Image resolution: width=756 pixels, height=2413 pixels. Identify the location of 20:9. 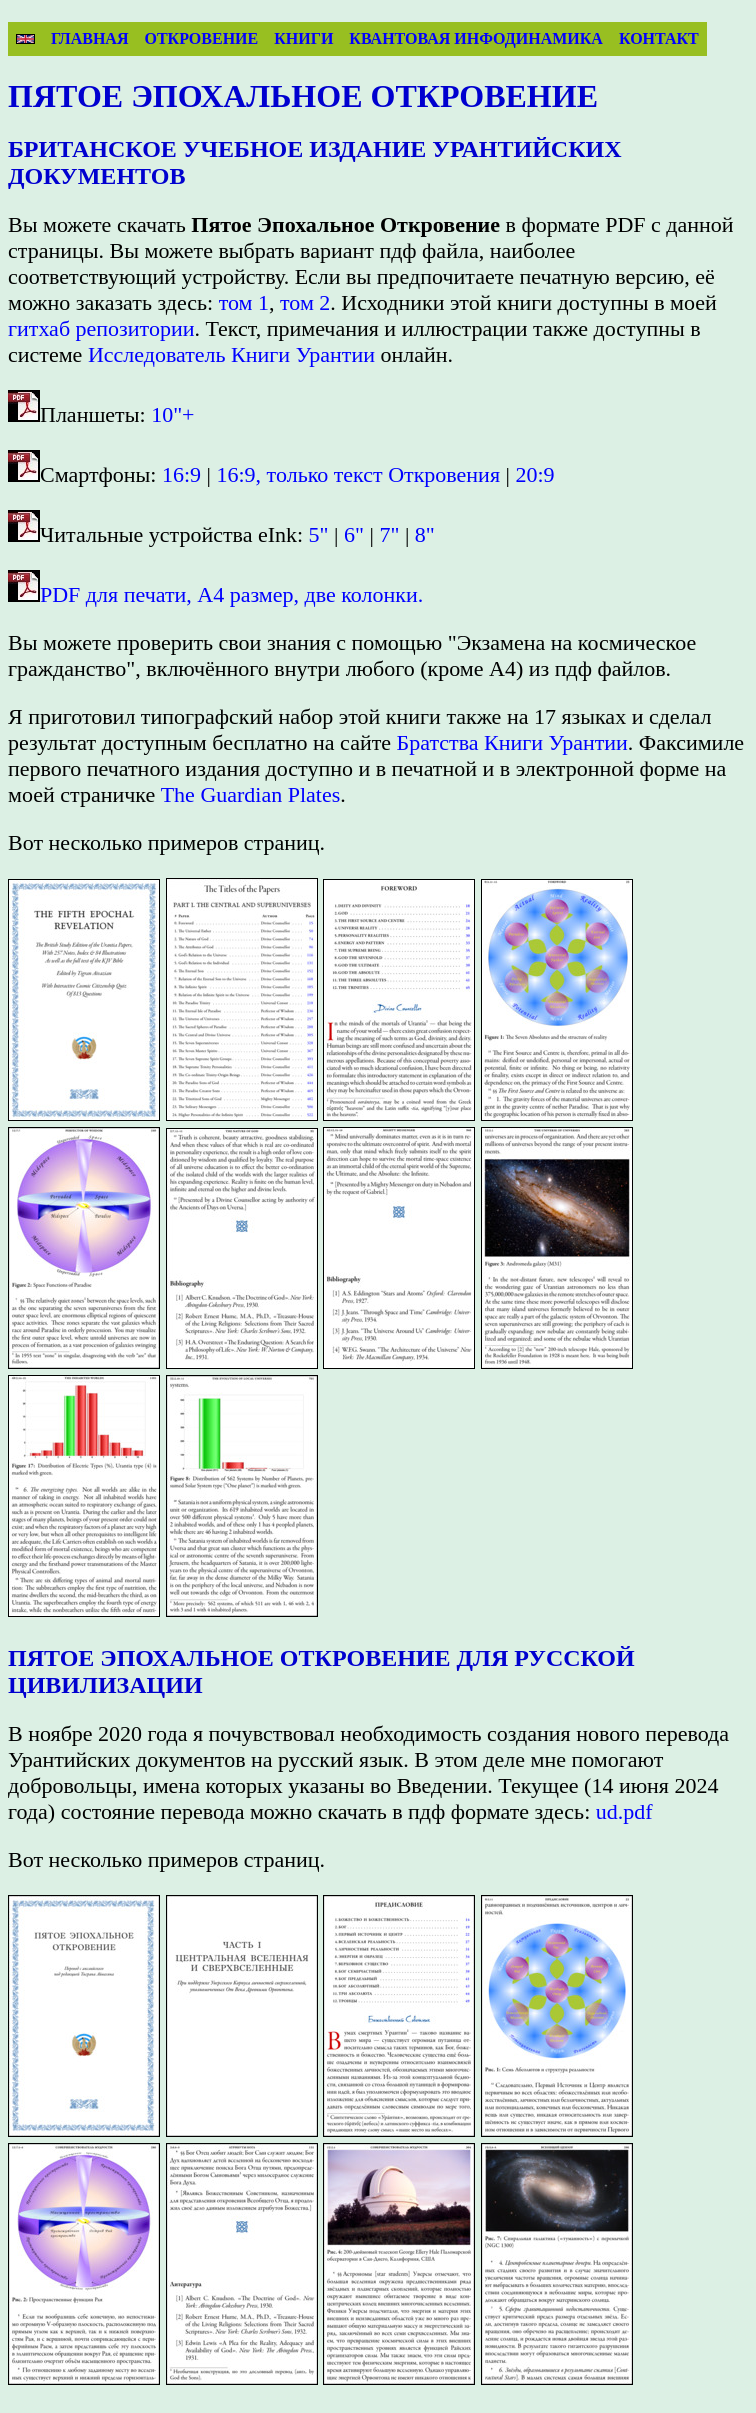
(534, 474).